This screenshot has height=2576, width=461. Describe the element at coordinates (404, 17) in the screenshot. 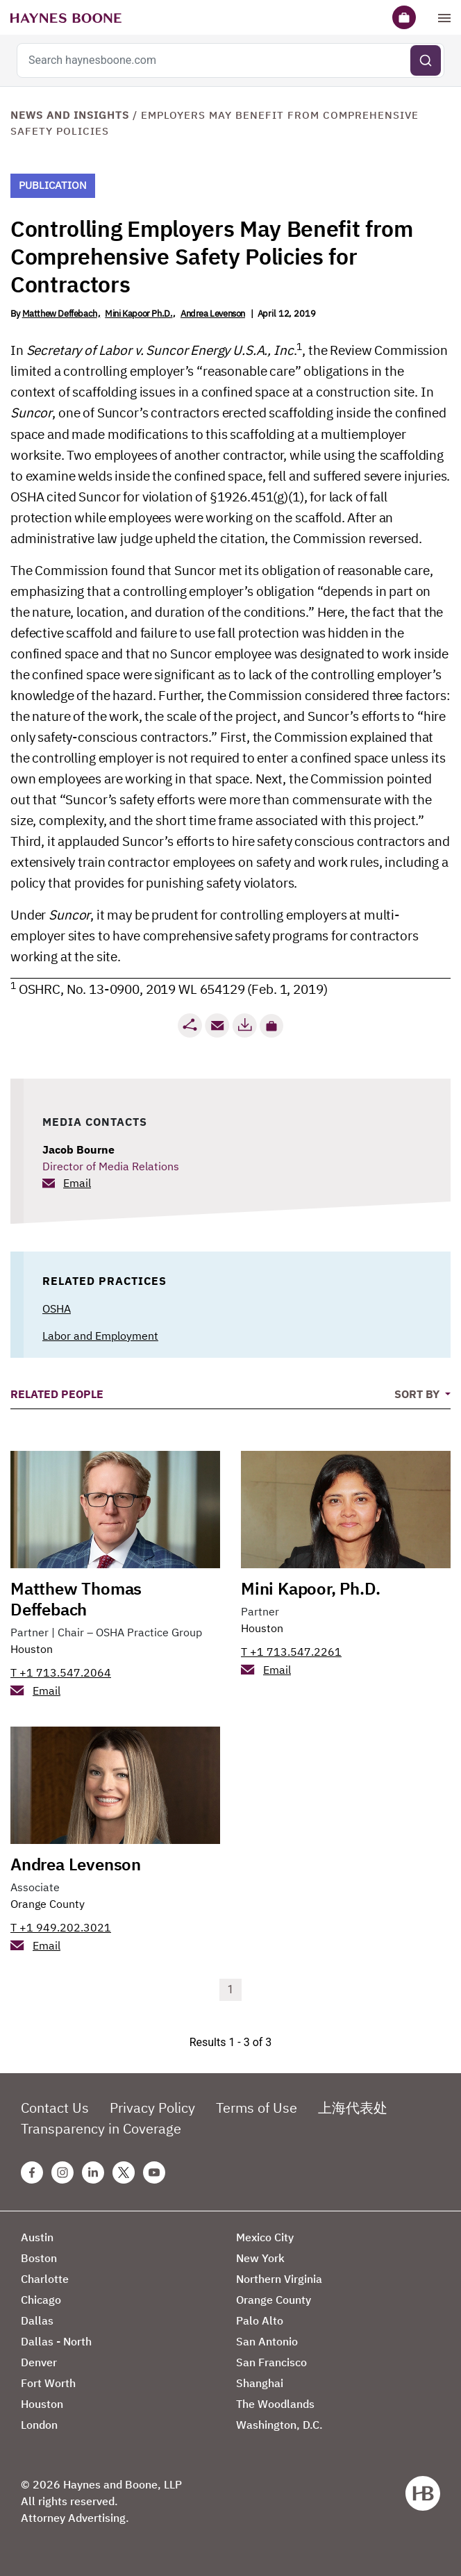

I see `[Briefcase]` at that location.